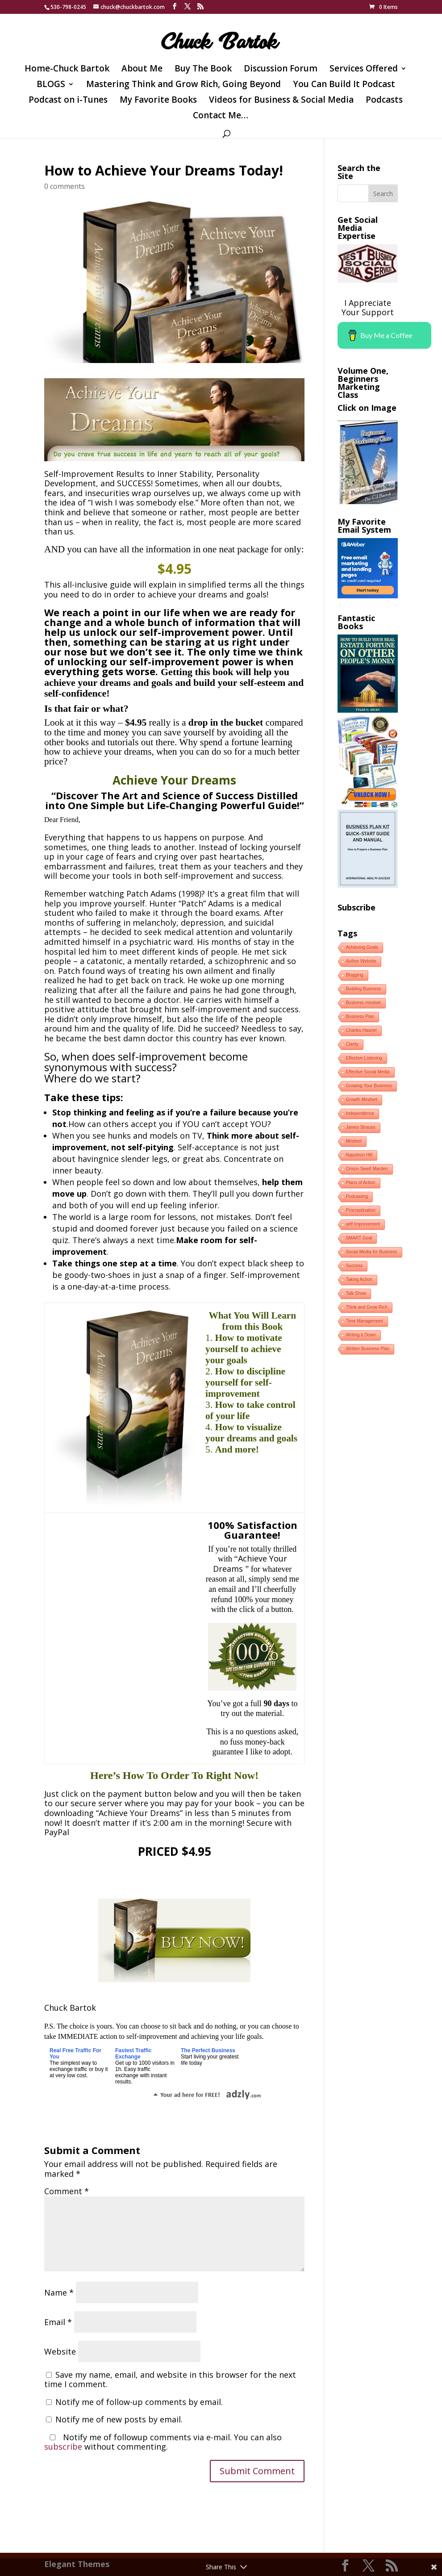 Image resolution: width=442 pixels, height=2576 pixels. Describe the element at coordinates (368, 1348) in the screenshot. I see `Written Business Plan` at that location.